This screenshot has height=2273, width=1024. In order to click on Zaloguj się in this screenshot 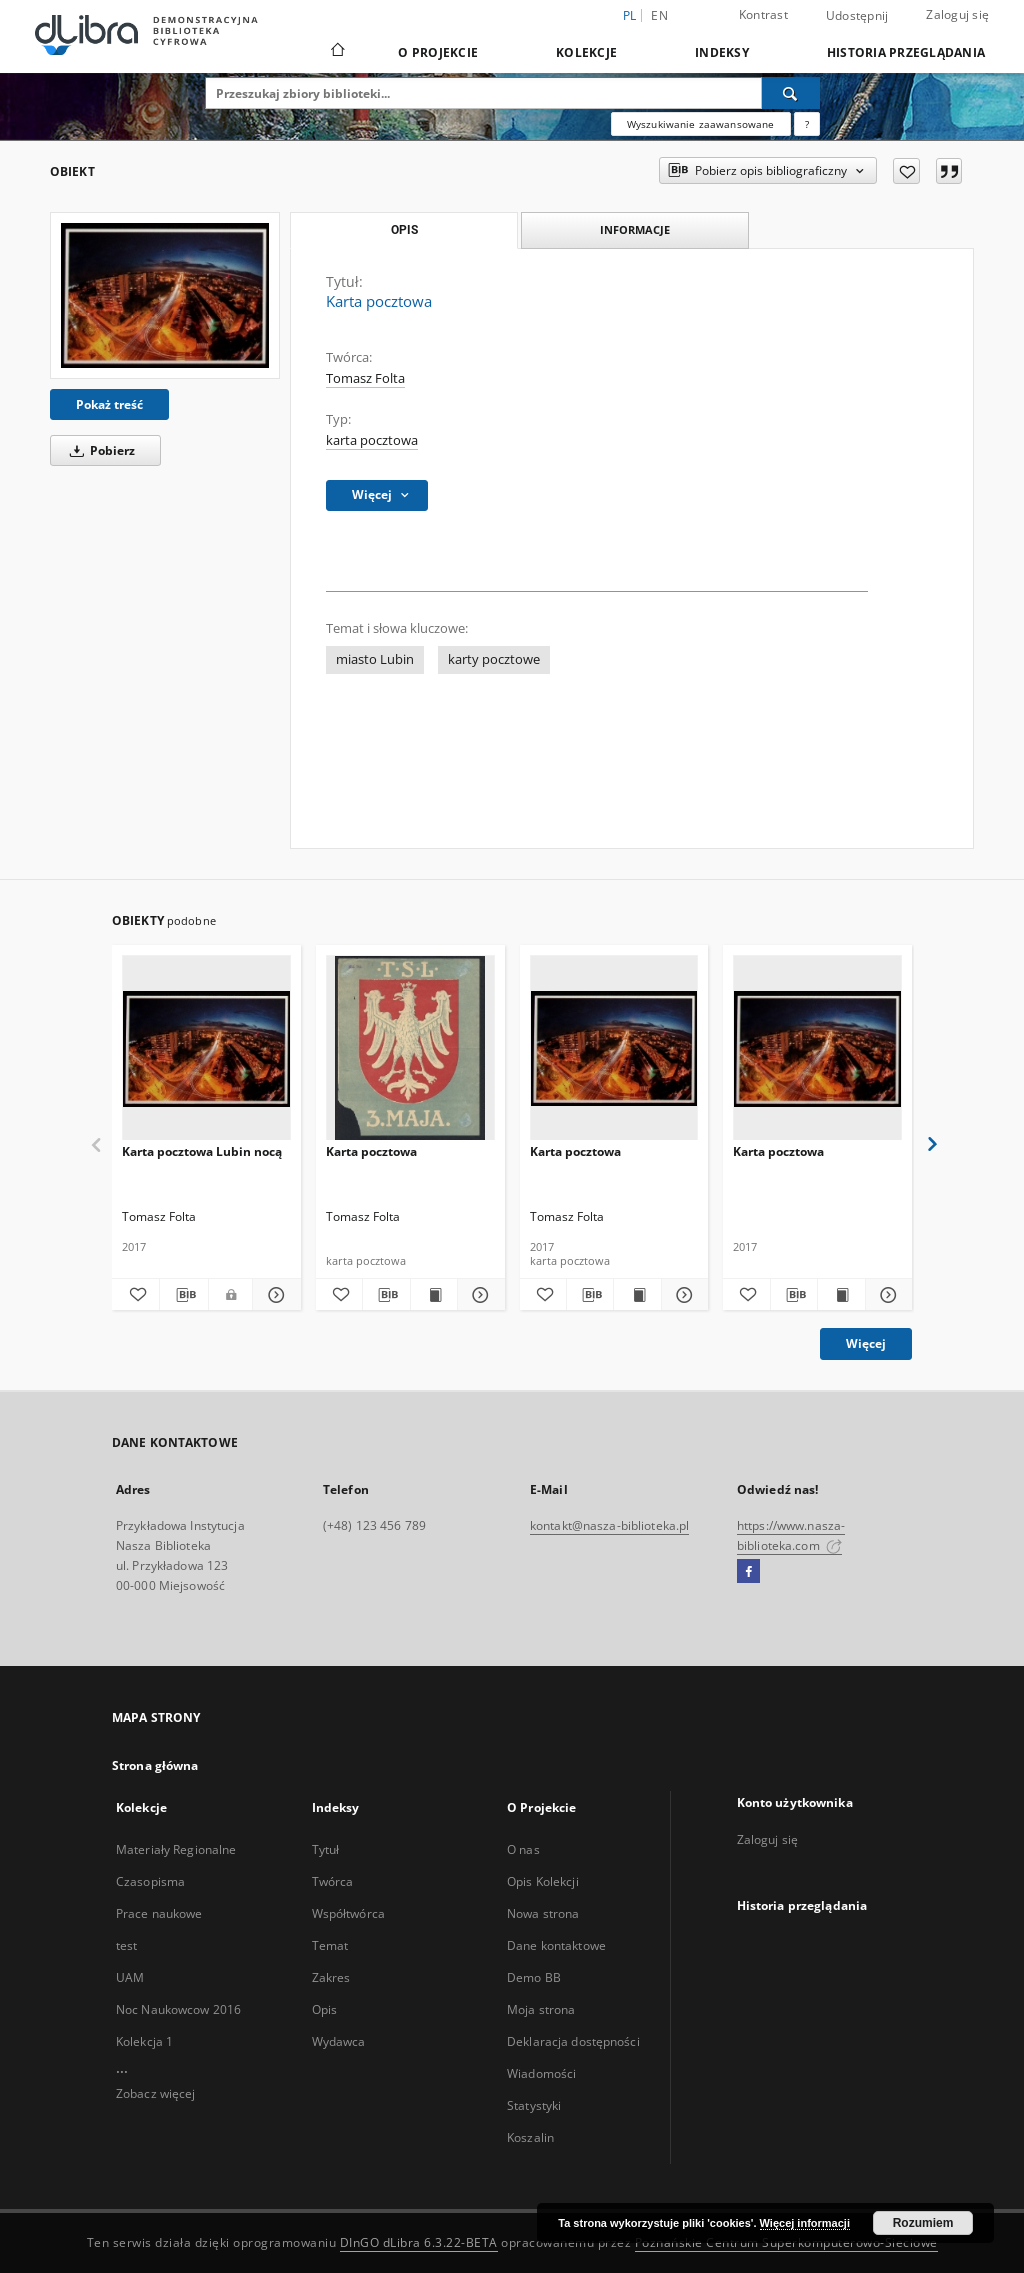, I will do `click(957, 14)`.